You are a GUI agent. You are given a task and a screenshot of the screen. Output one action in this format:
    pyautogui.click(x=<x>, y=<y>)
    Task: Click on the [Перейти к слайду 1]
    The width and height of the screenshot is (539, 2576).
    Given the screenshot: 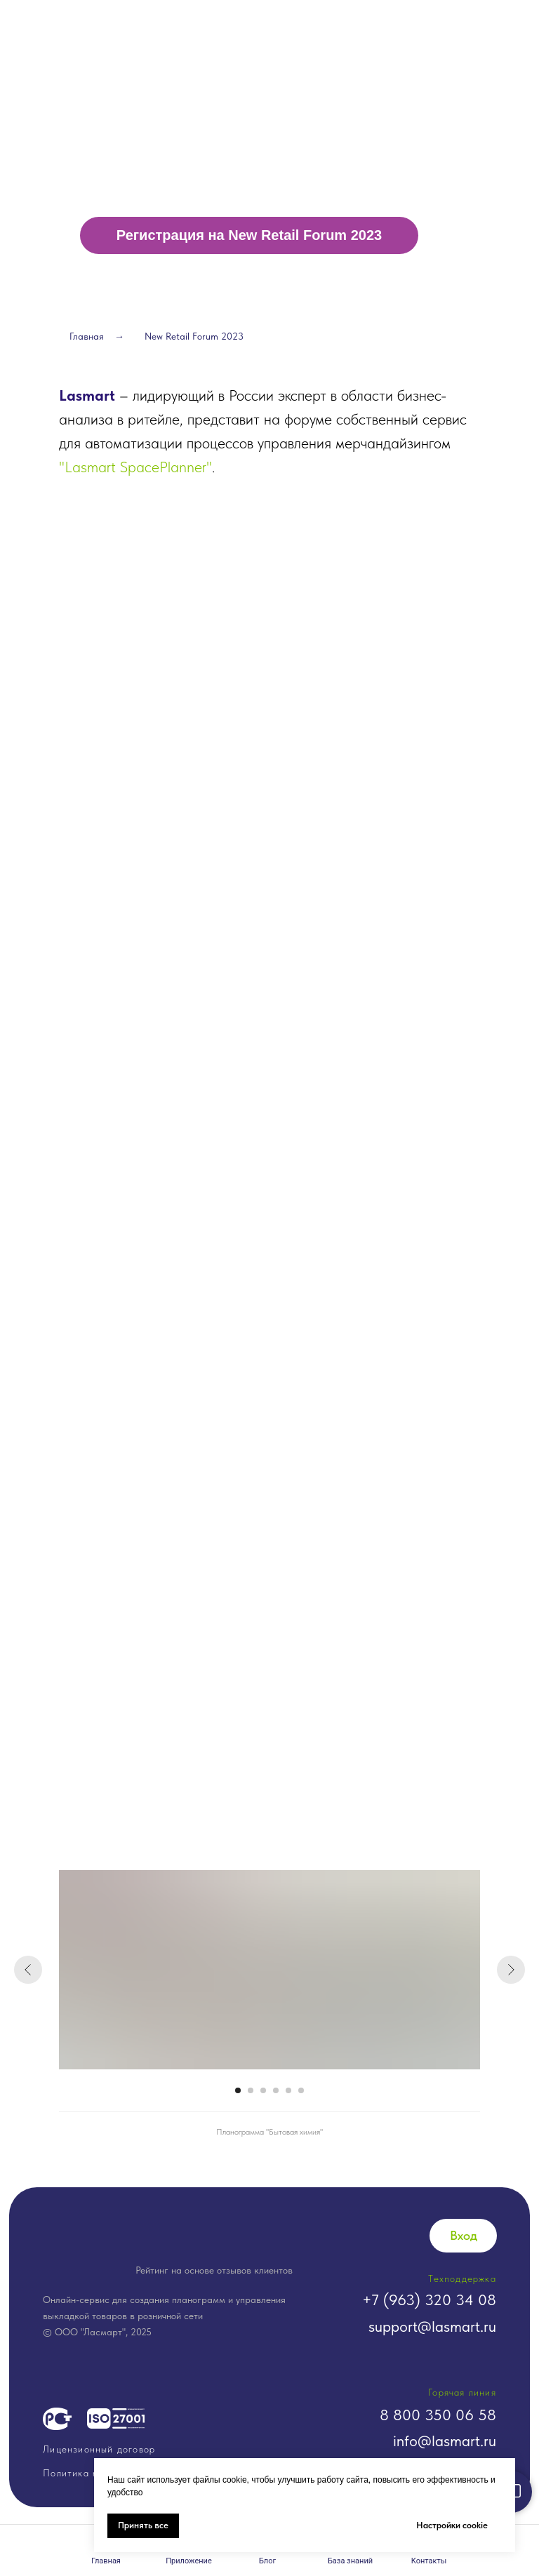 What is the action you would take?
    pyautogui.click(x=238, y=2090)
    